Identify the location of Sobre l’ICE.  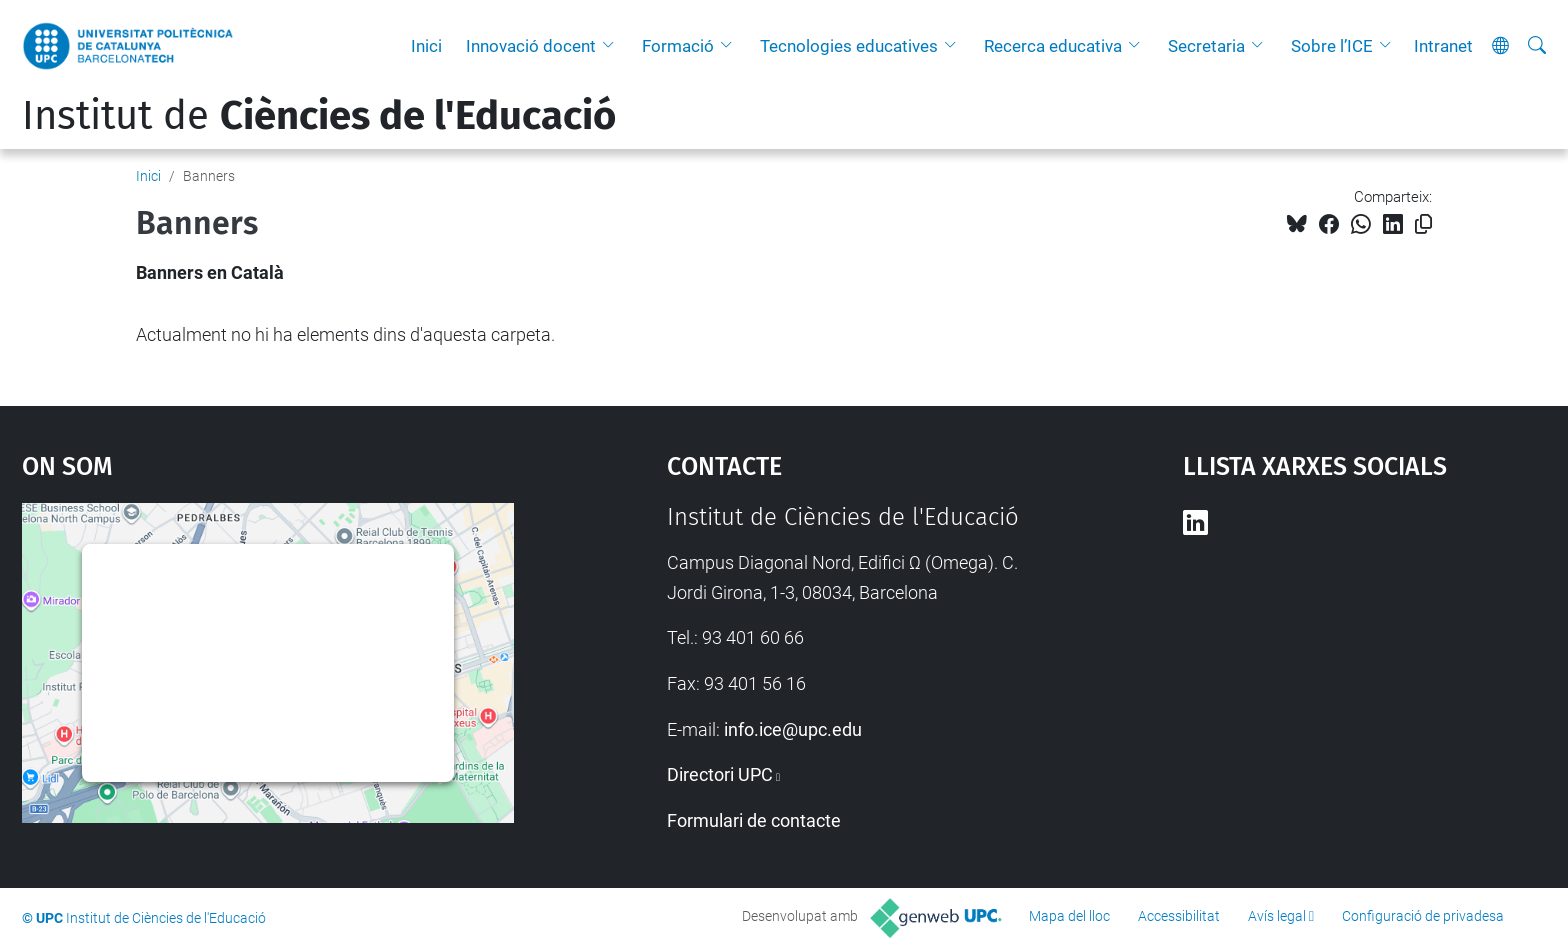
(1332, 46).